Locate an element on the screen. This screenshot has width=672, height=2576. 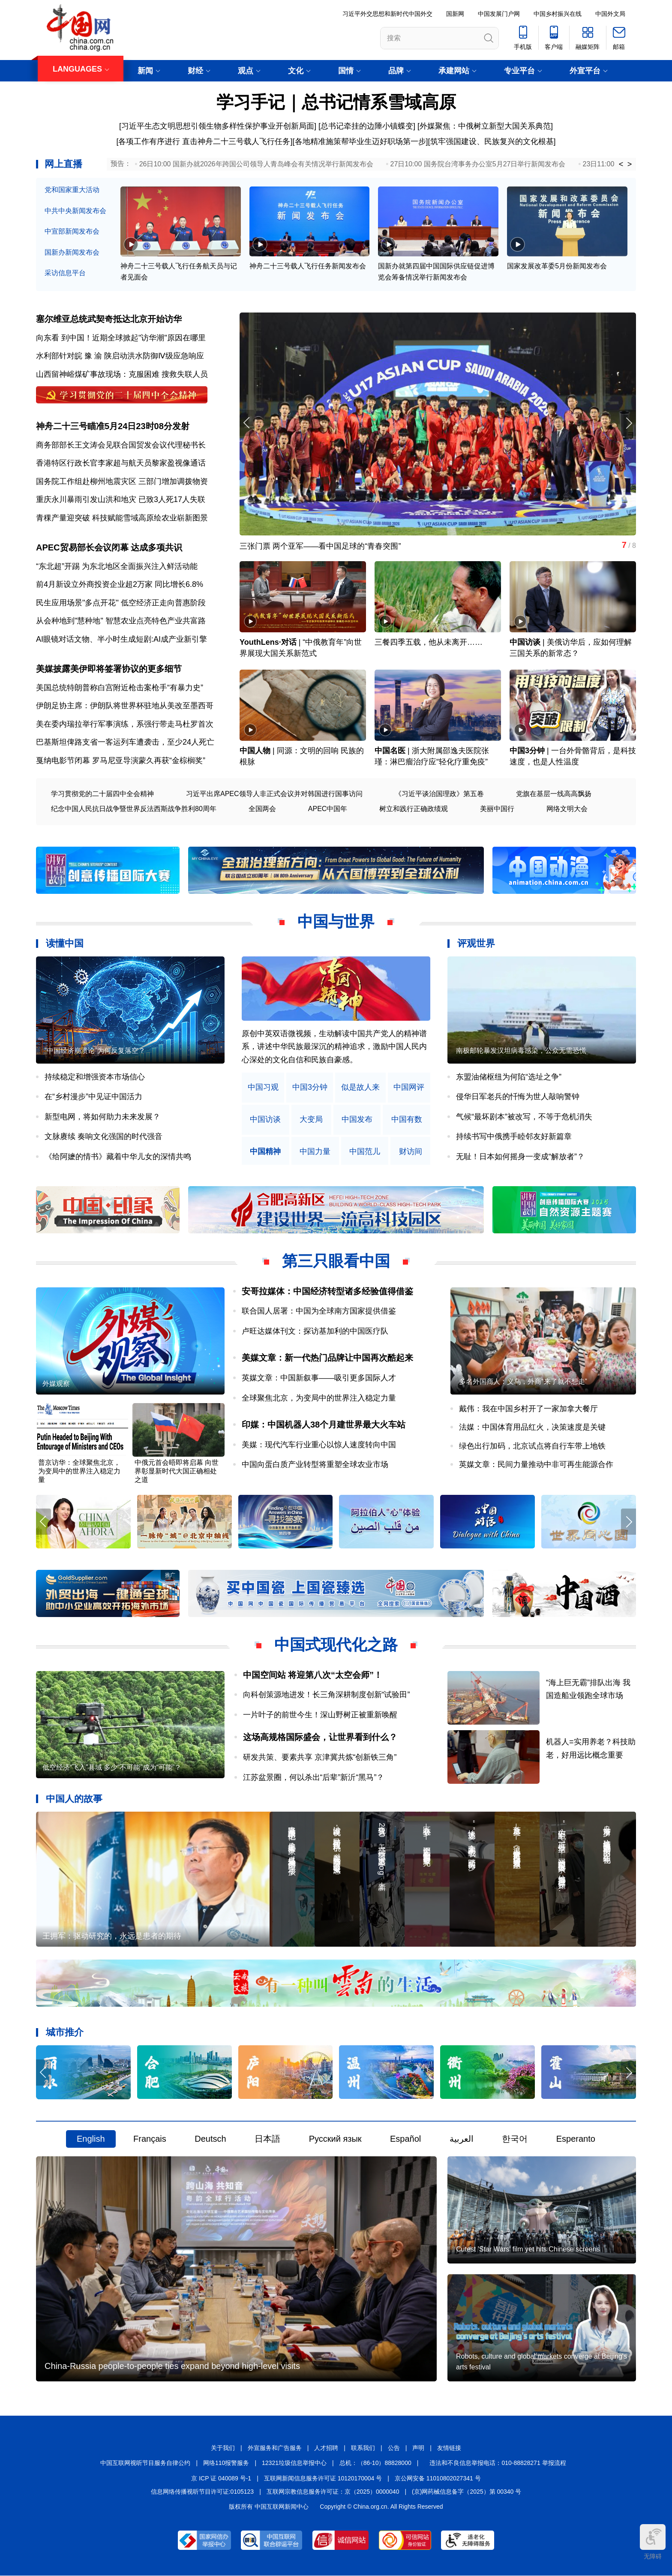
声明 is located at coordinates (418, 2448).